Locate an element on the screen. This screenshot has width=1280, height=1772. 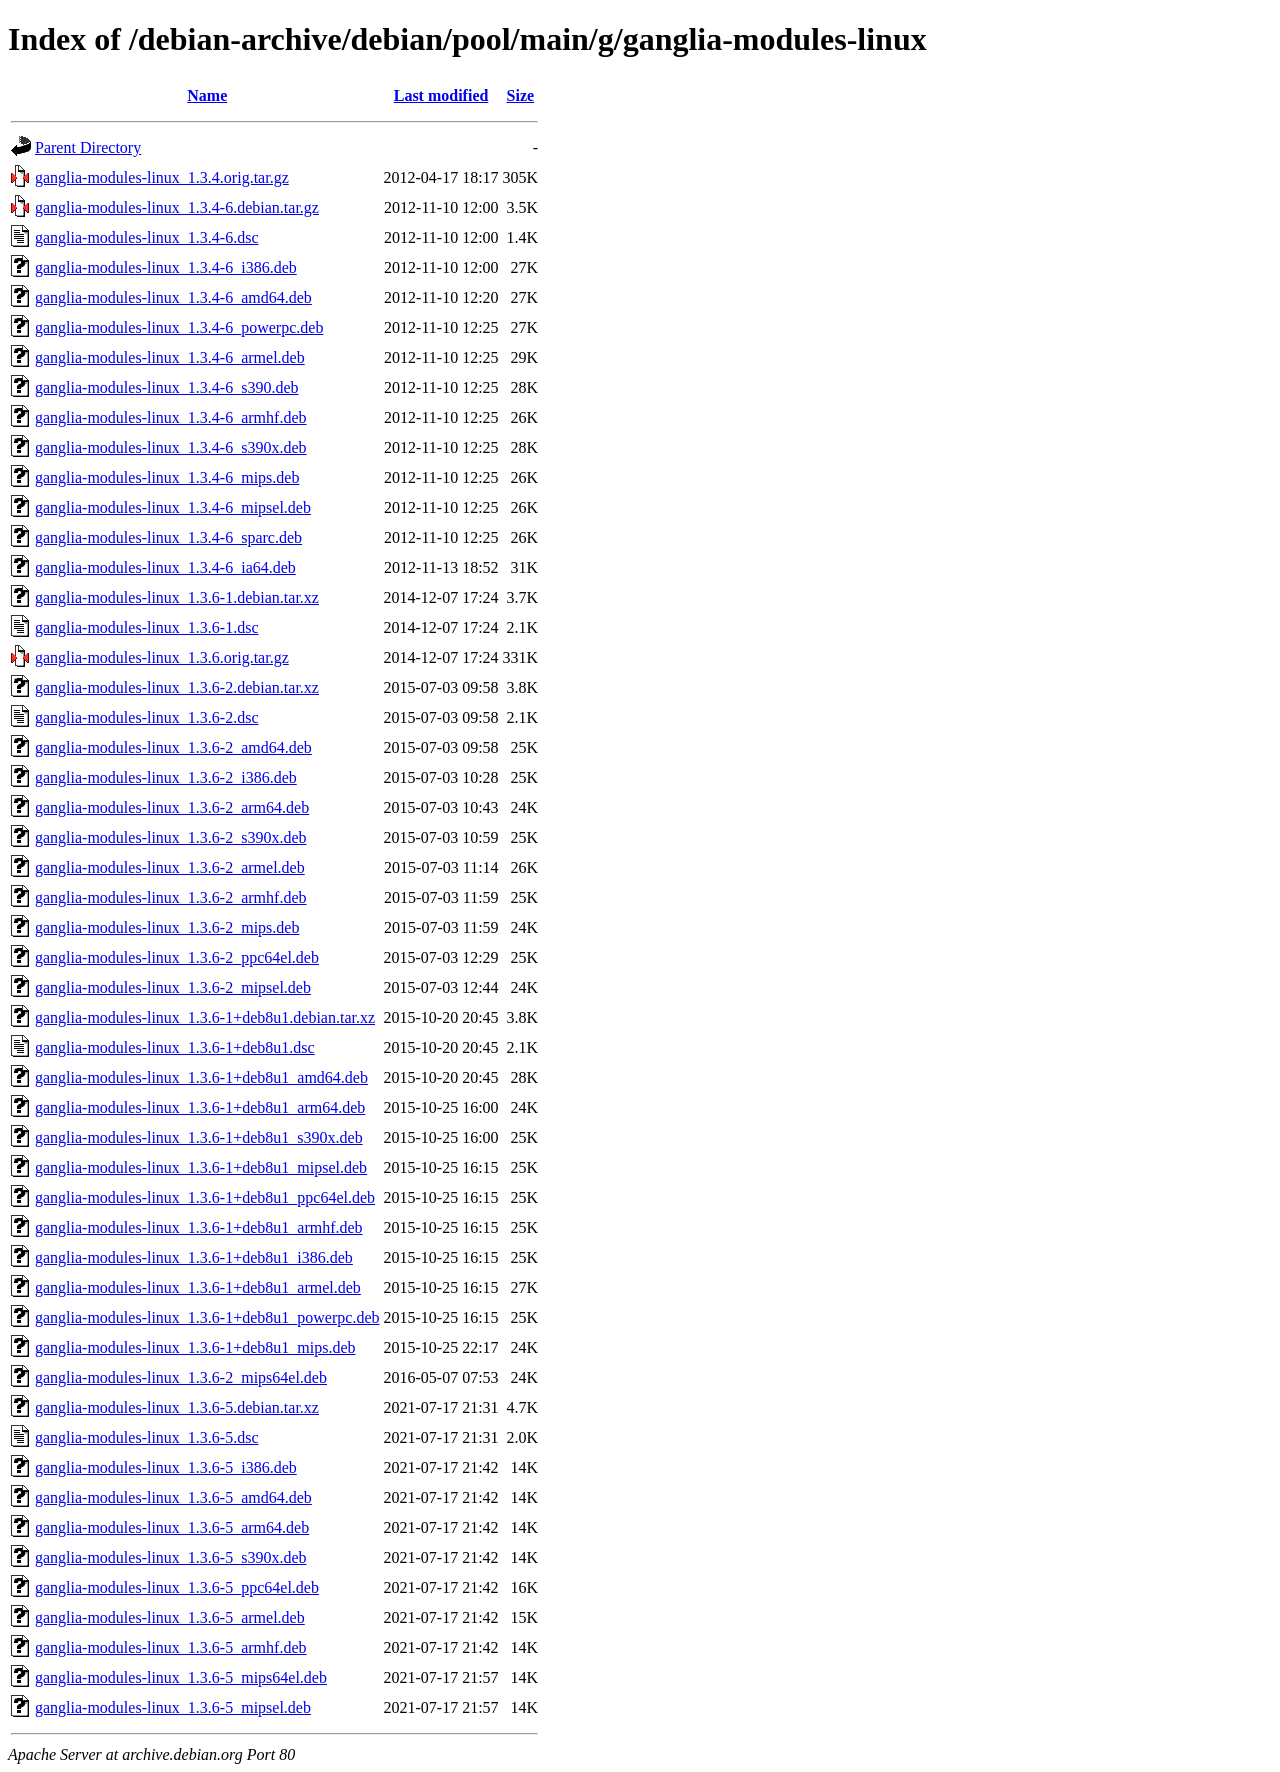
Parent Directory is located at coordinates (88, 147).